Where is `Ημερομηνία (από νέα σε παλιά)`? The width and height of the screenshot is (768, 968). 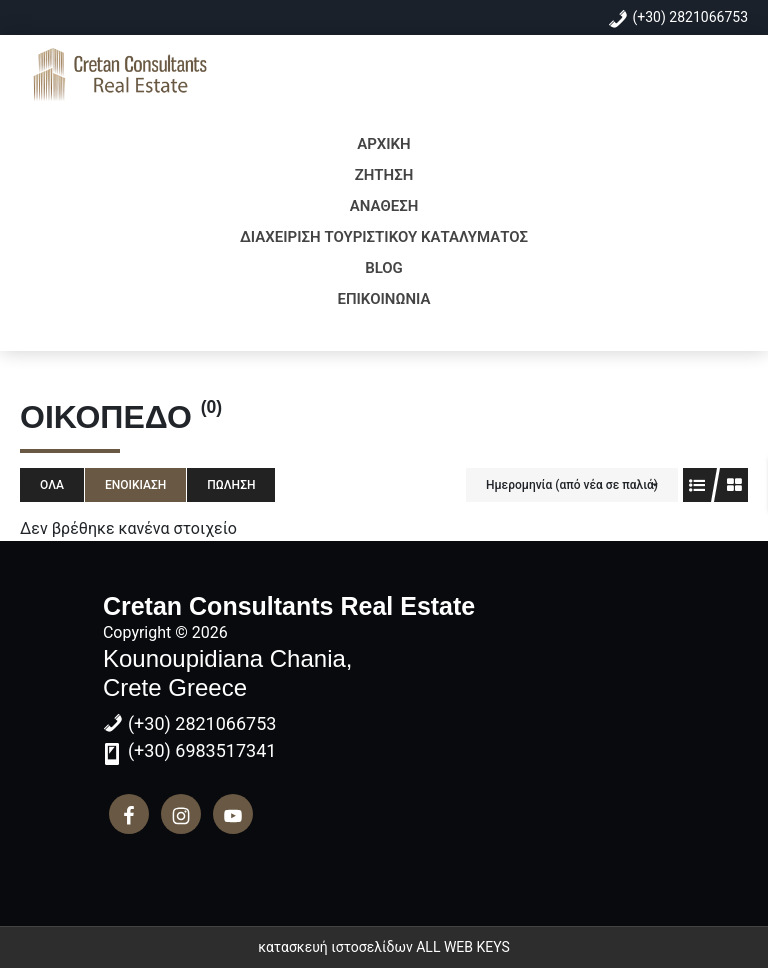
Ημερομηνία (από νέα σε παλιά) is located at coordinates (572, 485).